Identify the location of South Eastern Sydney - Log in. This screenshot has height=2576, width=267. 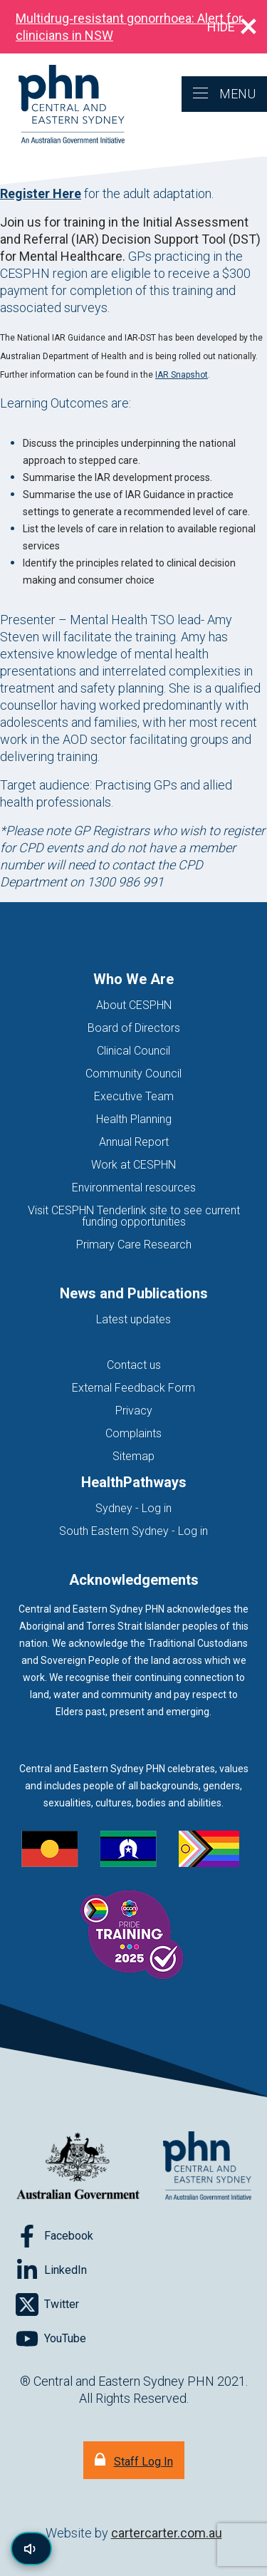
(133, 1531).